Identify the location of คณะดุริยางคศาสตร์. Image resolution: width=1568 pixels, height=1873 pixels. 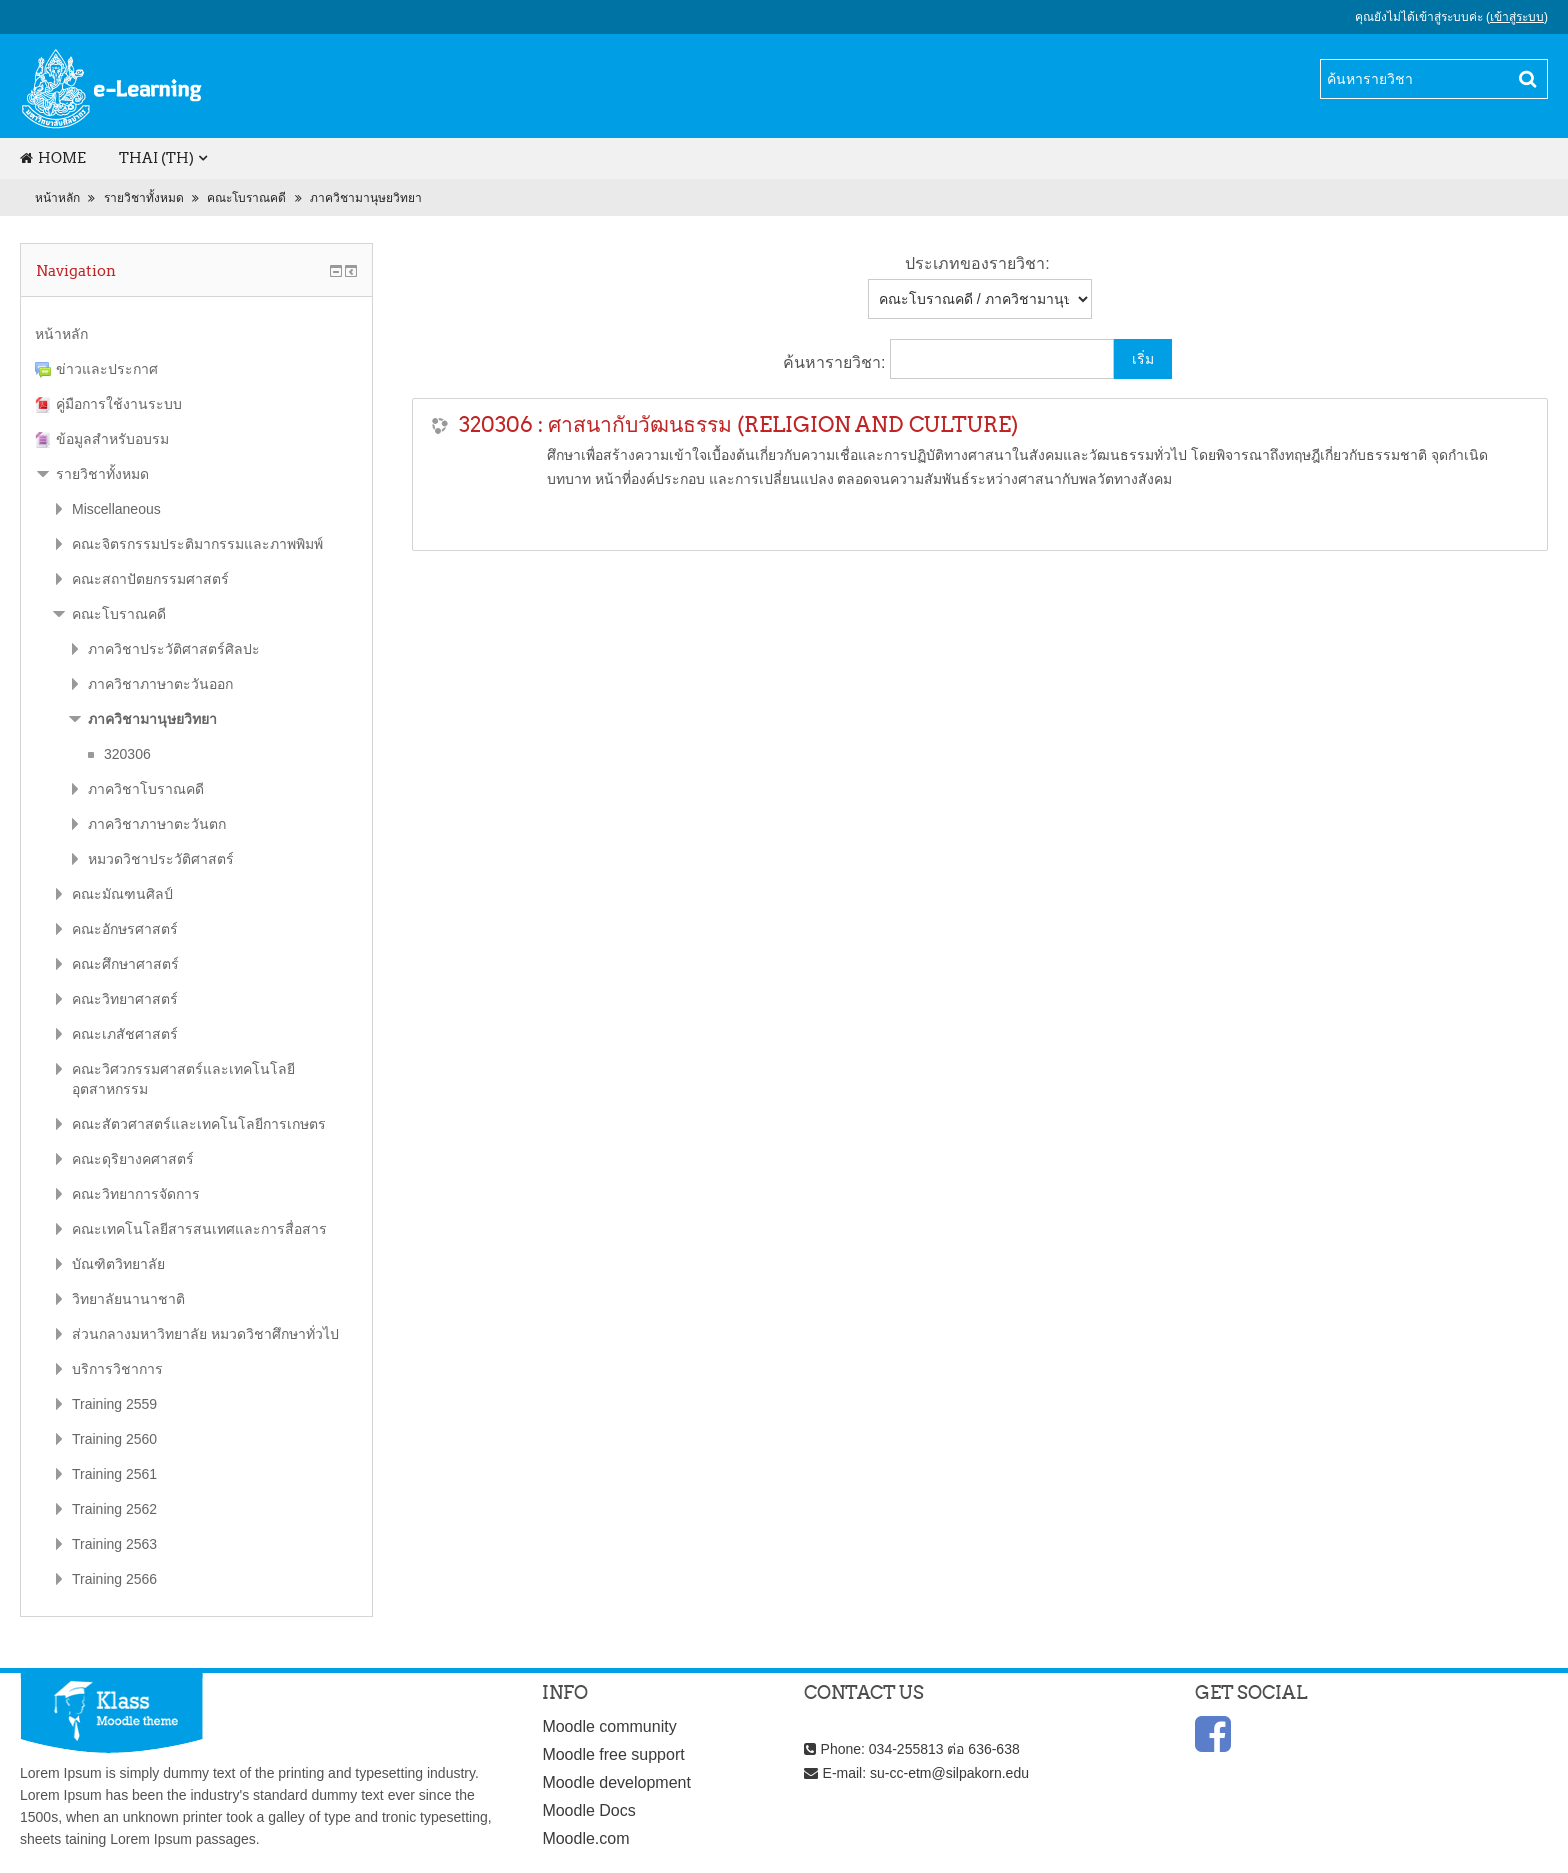
(133, 1159).